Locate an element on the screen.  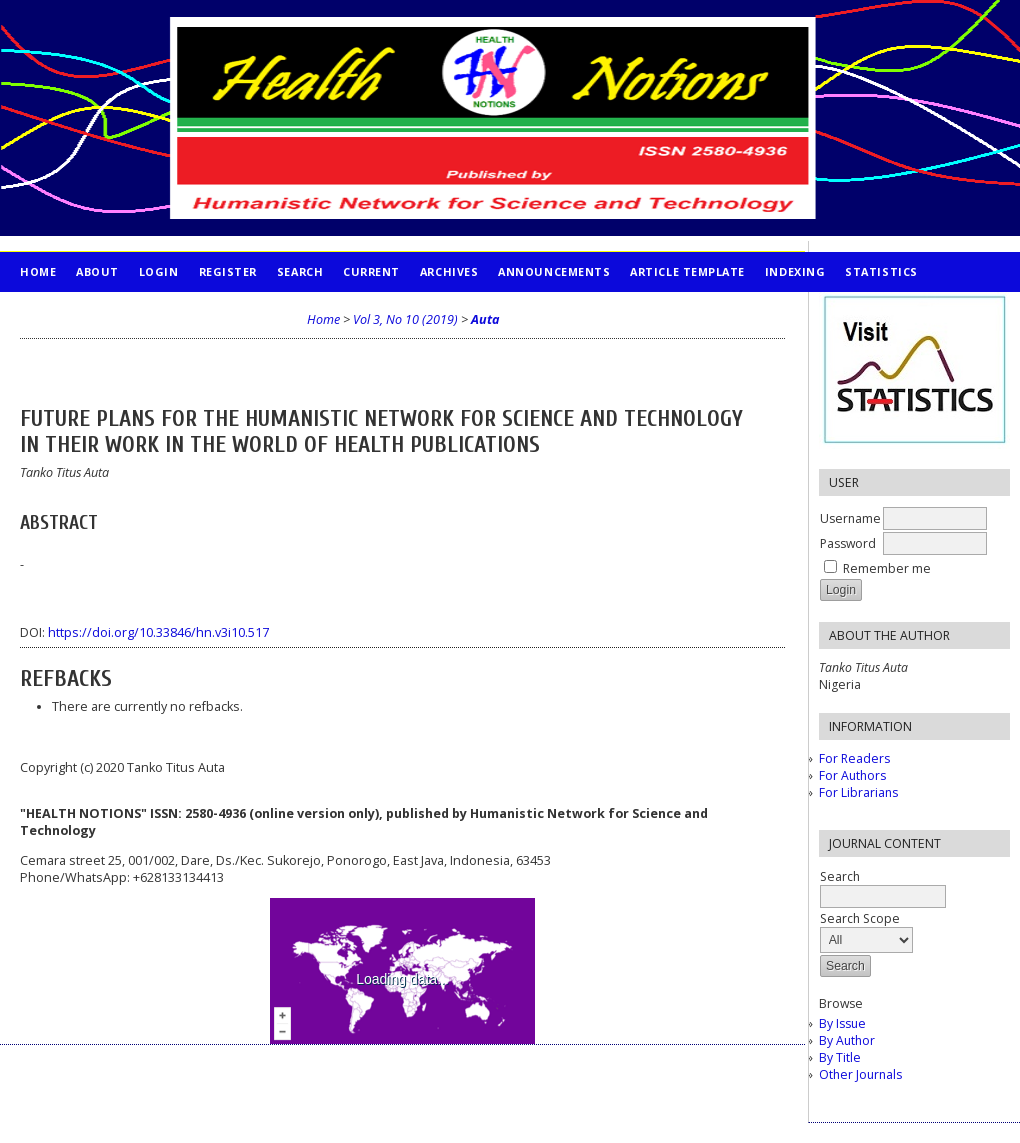
By Issue is located at coordinates (842, 1023).